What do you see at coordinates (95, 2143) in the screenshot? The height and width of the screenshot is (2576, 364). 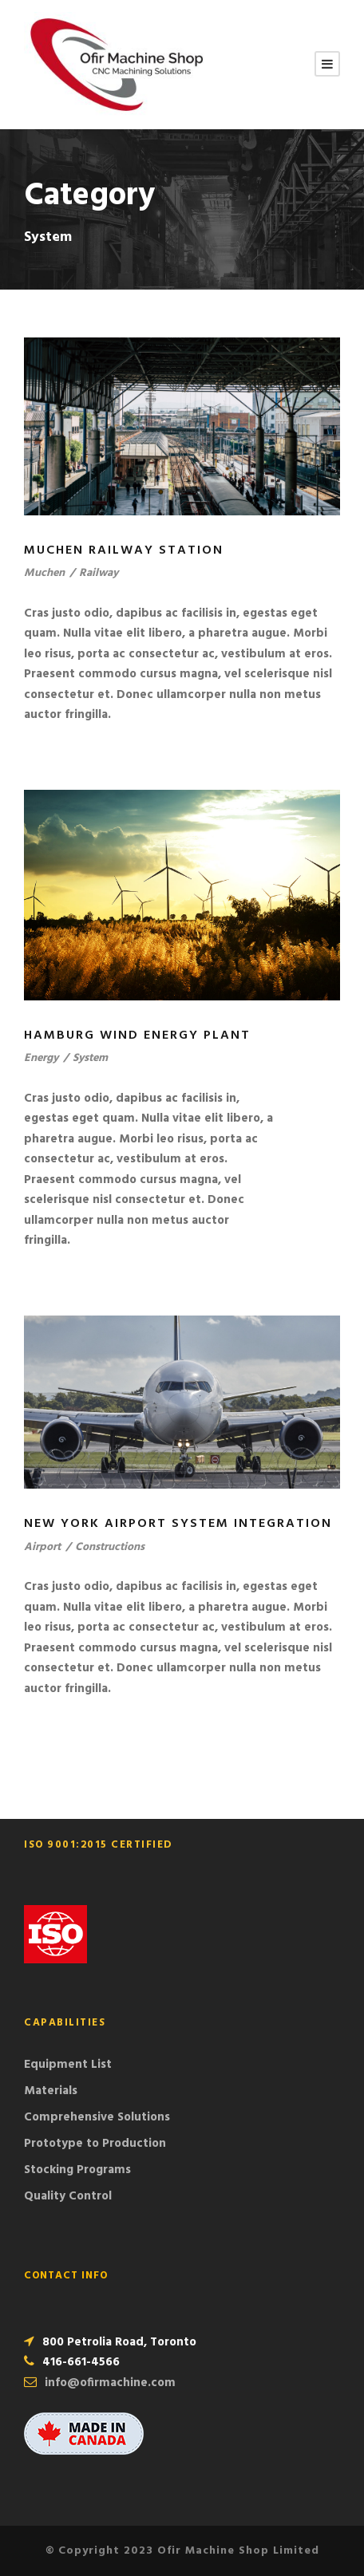 I see `Prototype to Production` at bounding box center [95, 2143].